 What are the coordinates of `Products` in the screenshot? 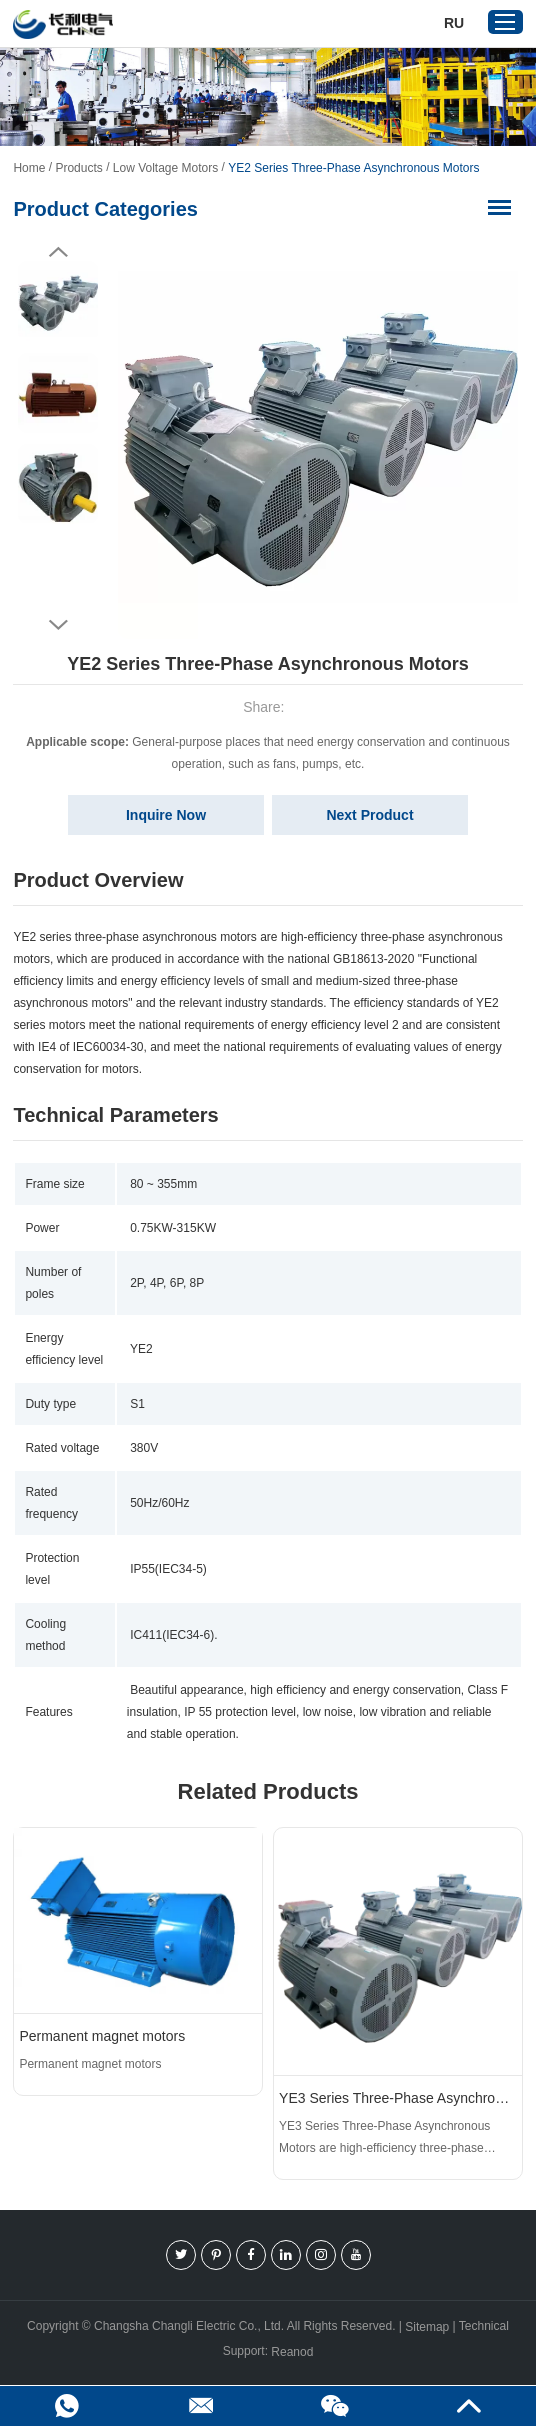 It's located at (78, 168).